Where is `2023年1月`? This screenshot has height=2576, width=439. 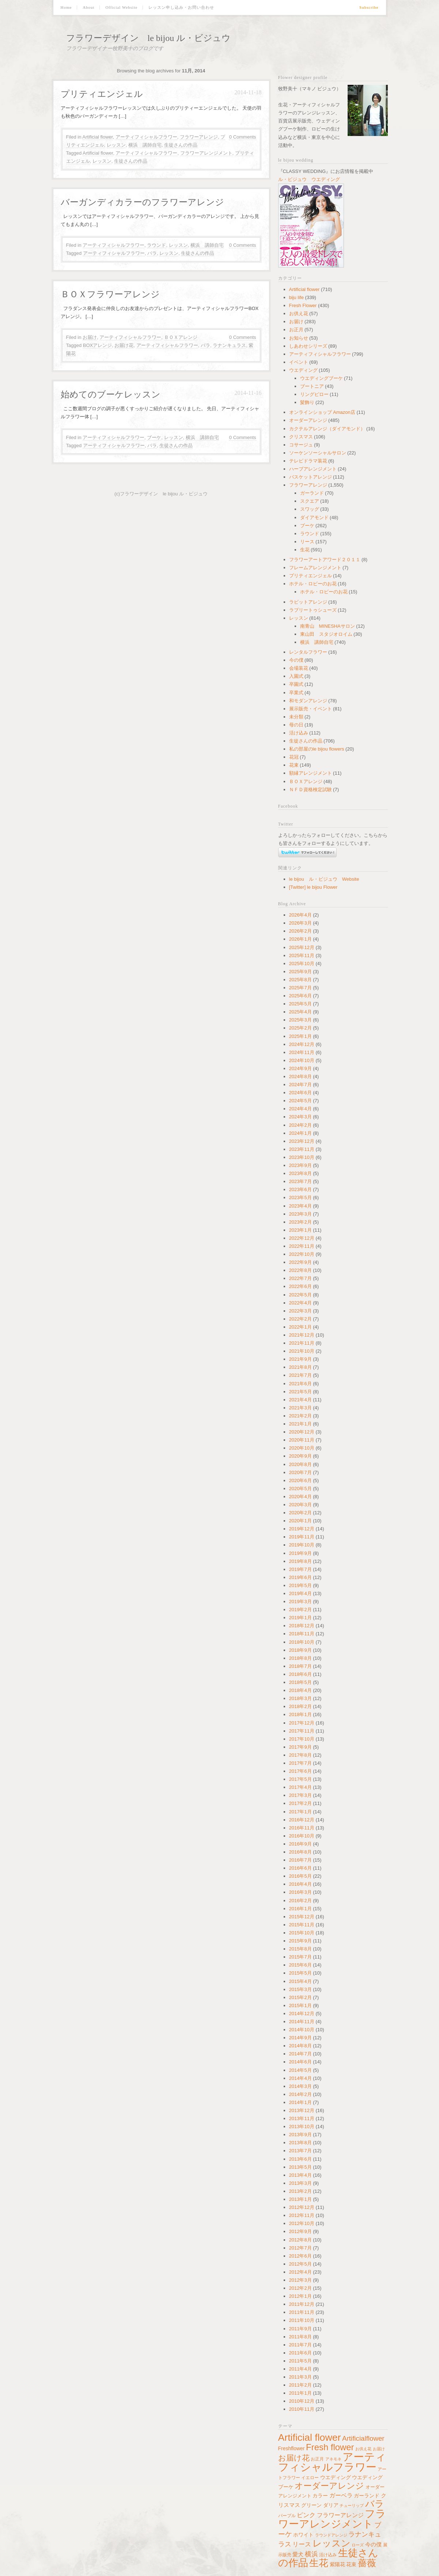
2023年1月 is located at coordinates (300, 1230).